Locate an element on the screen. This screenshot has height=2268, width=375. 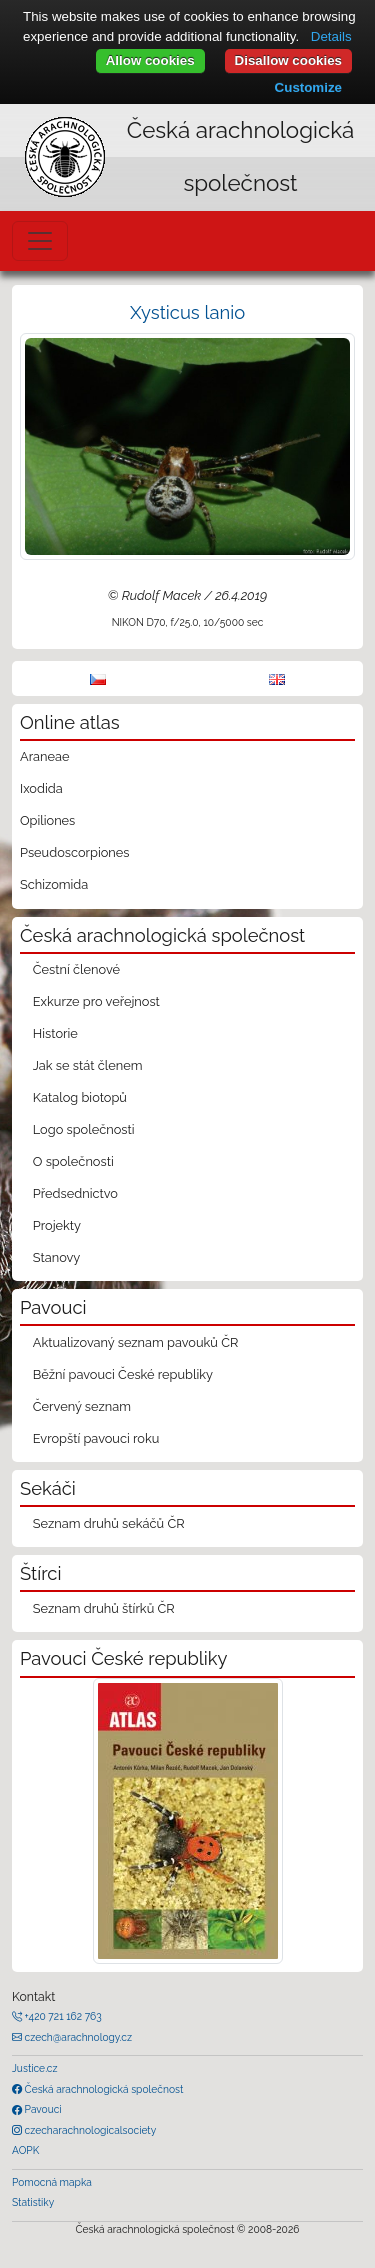
Předsednictvo is located at coordinates (75, 1193).